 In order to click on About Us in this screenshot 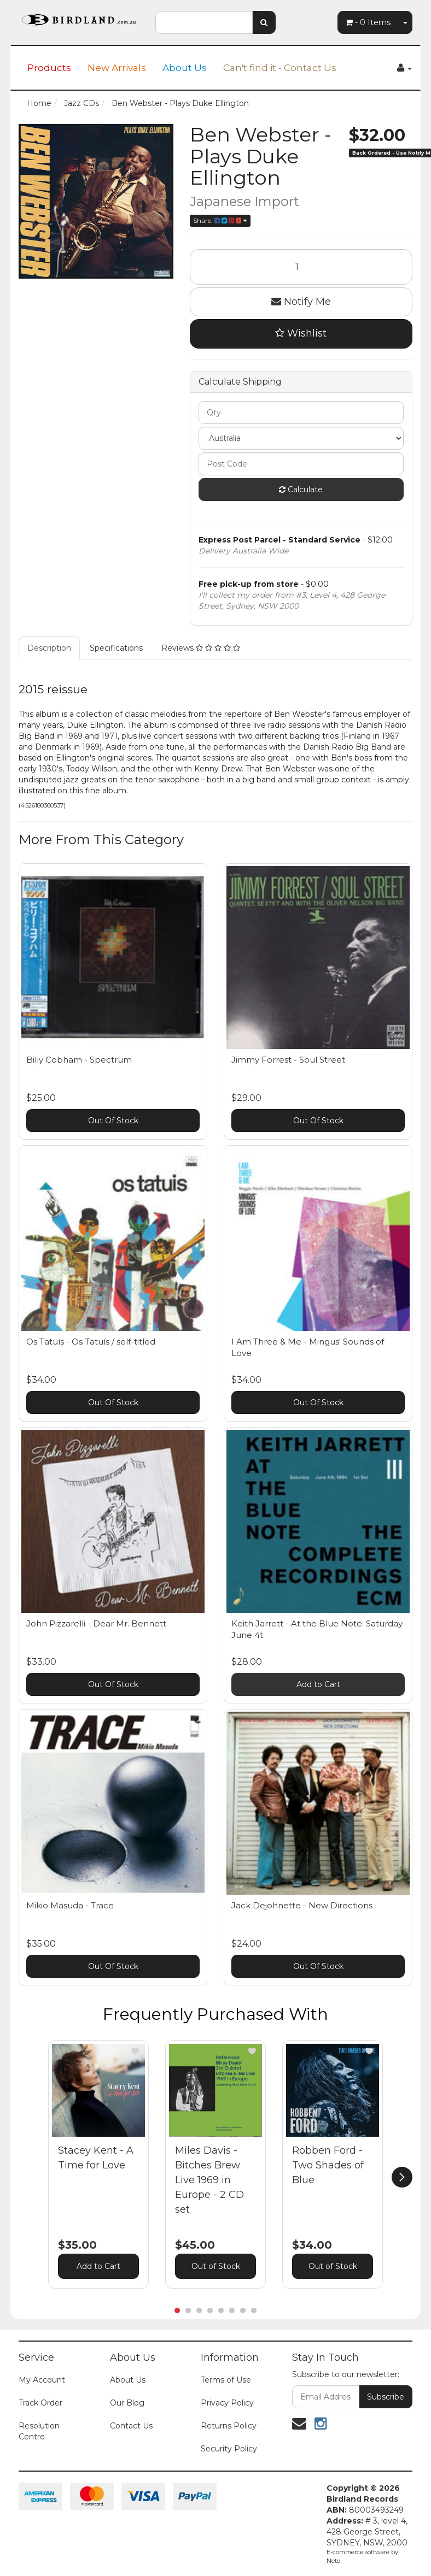, I will do `click(184, 67)`.